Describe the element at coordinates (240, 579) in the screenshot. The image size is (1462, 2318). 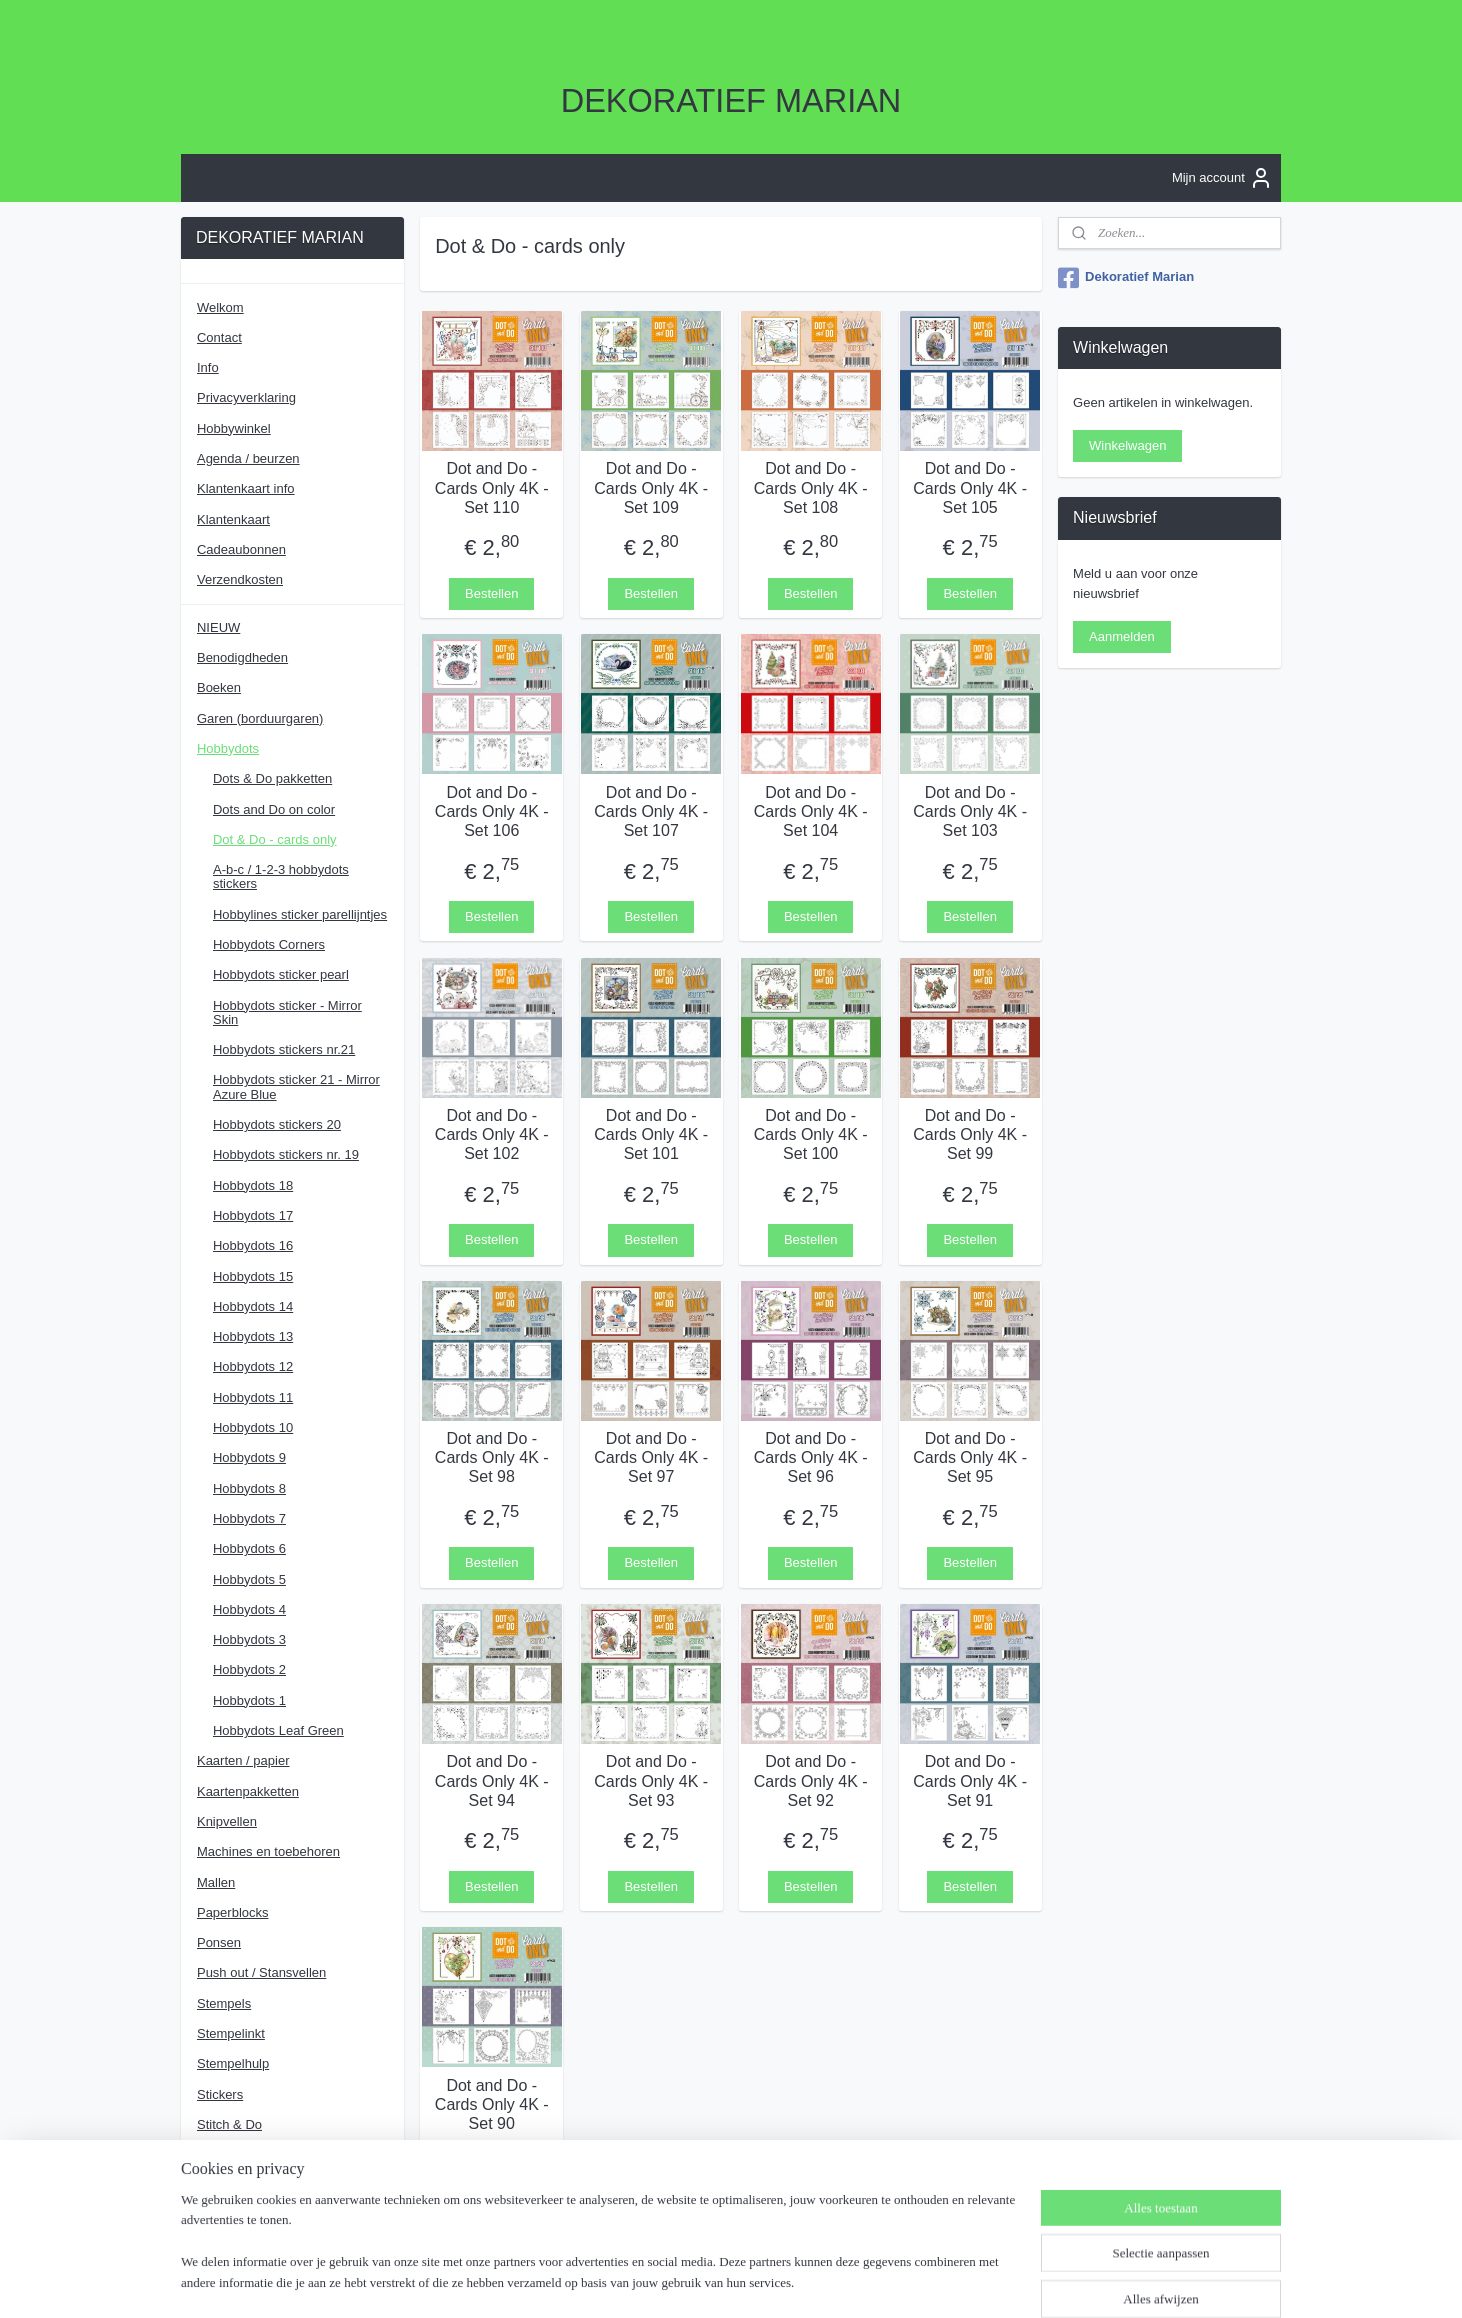
I see `Verzendkosten` at that location.